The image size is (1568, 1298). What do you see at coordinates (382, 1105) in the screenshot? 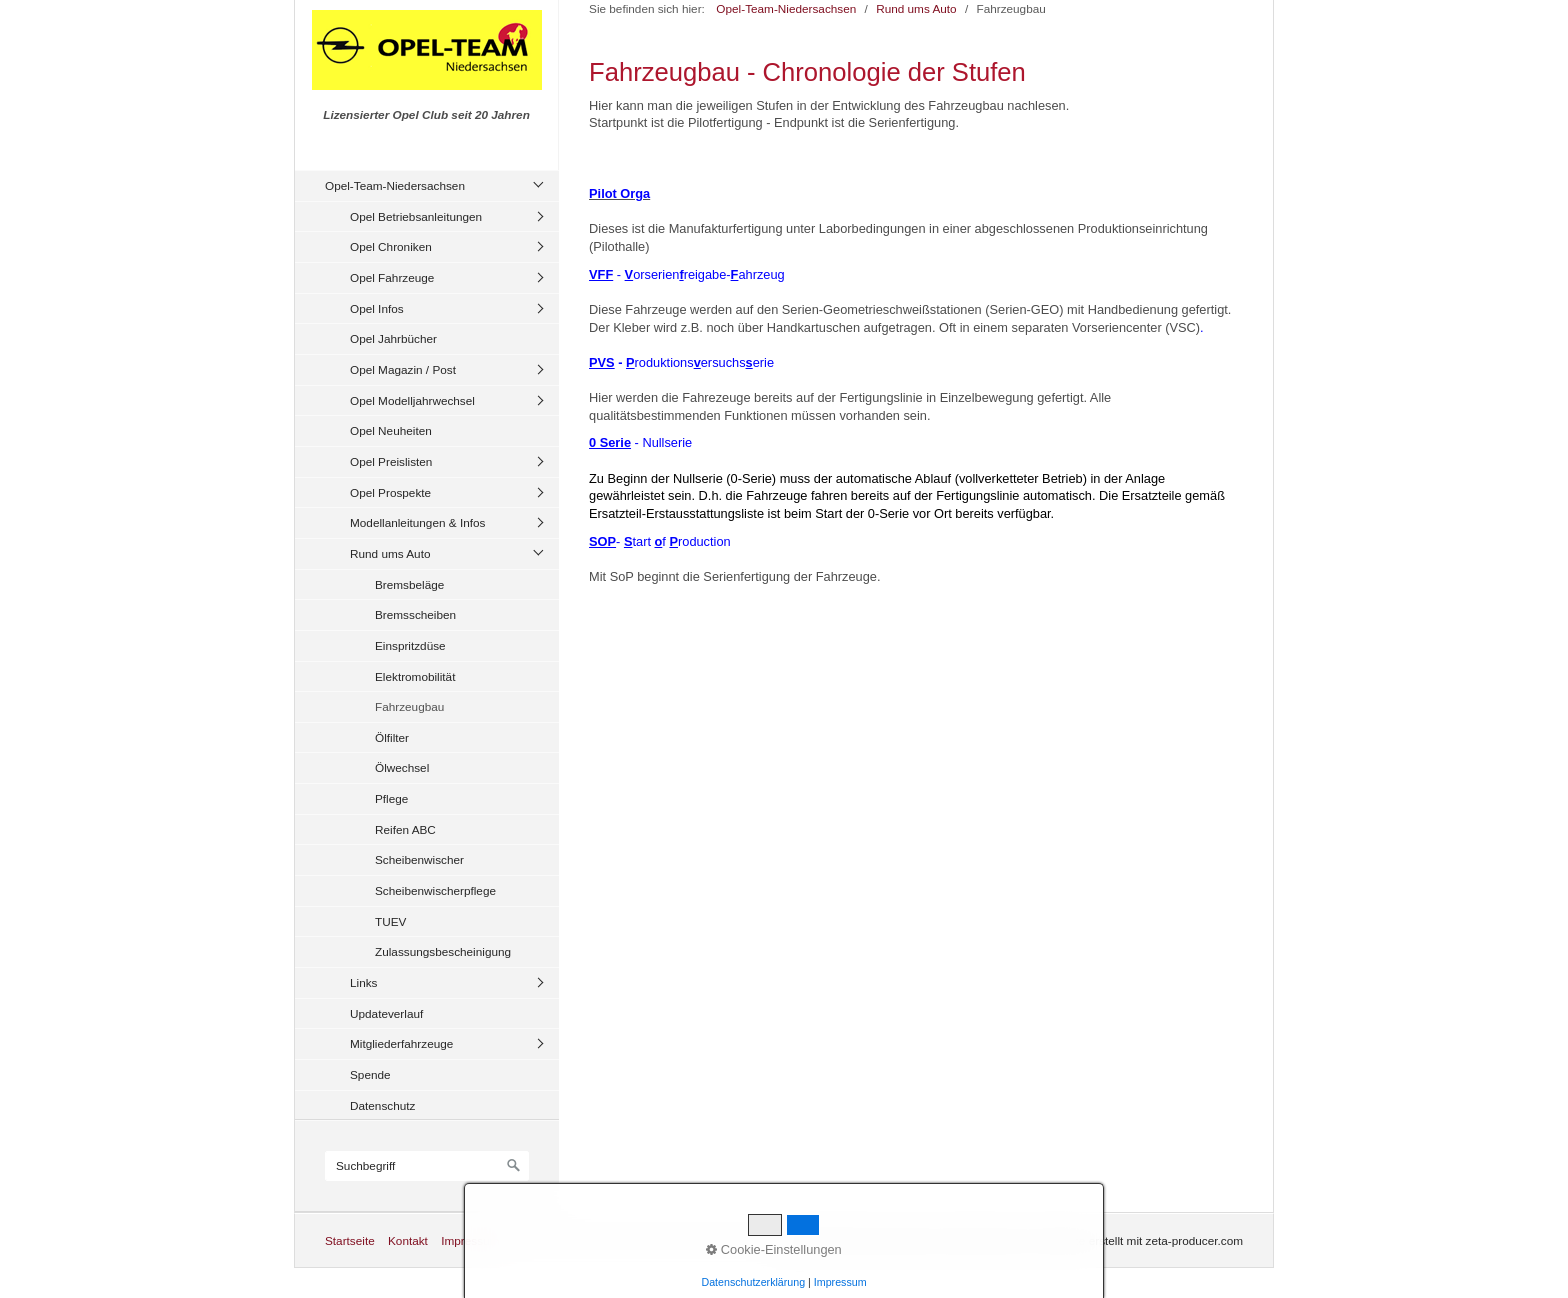
I see `Datenschutz` at bounding box center [382, 1105].